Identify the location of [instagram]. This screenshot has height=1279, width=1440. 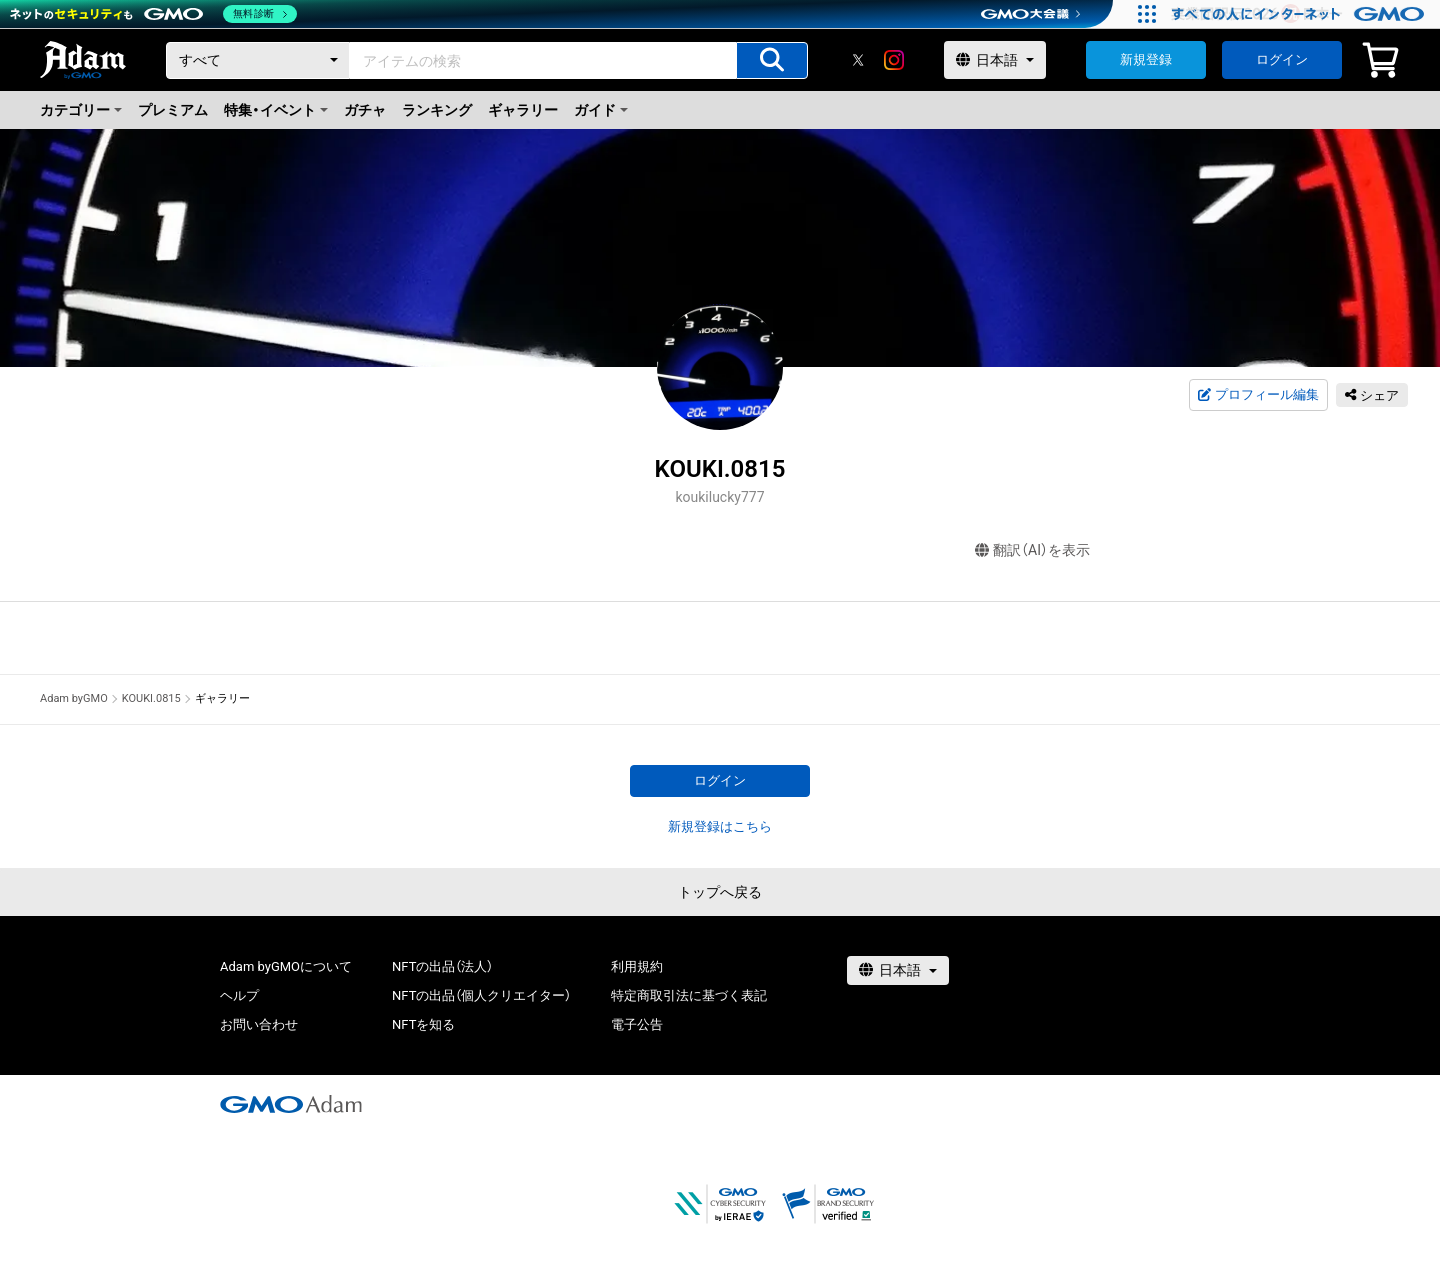
(894, 60).